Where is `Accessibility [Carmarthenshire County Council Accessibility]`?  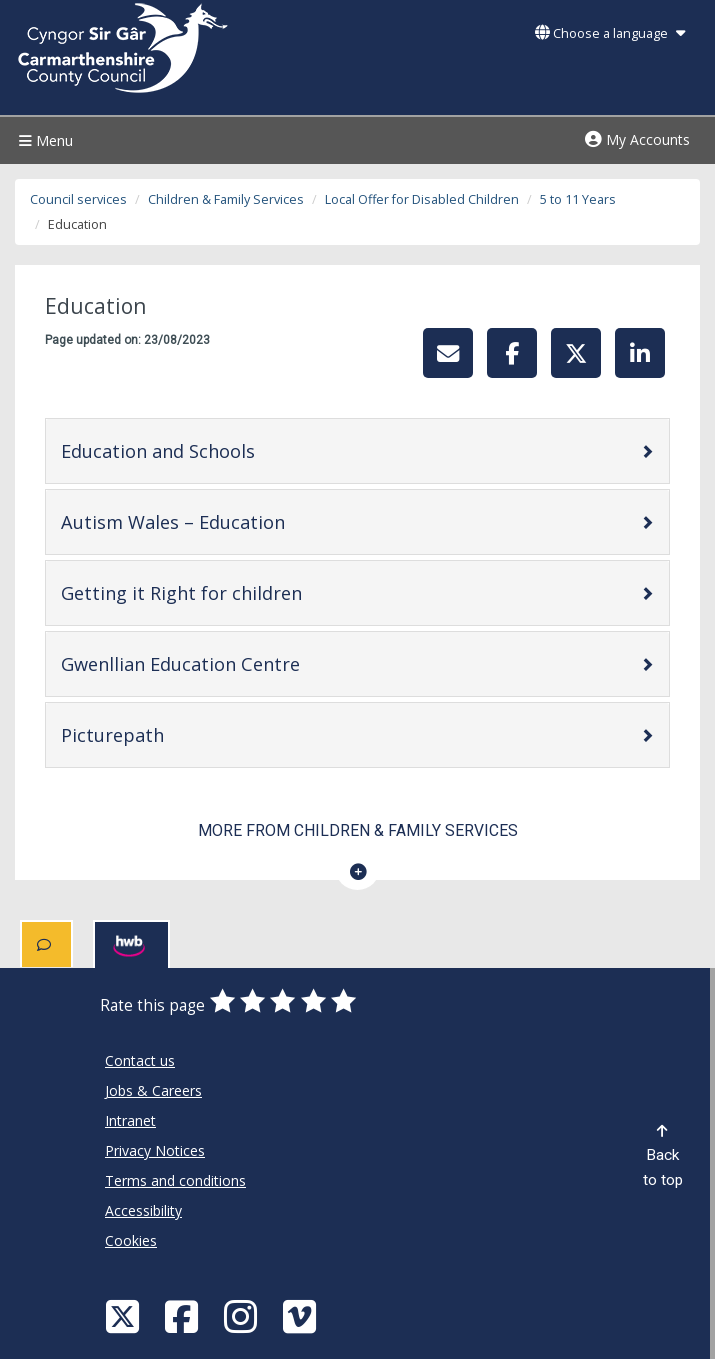
Accessibility [Carmarthenshire County Council Accessibility] is located at coordinates (143, 1210).